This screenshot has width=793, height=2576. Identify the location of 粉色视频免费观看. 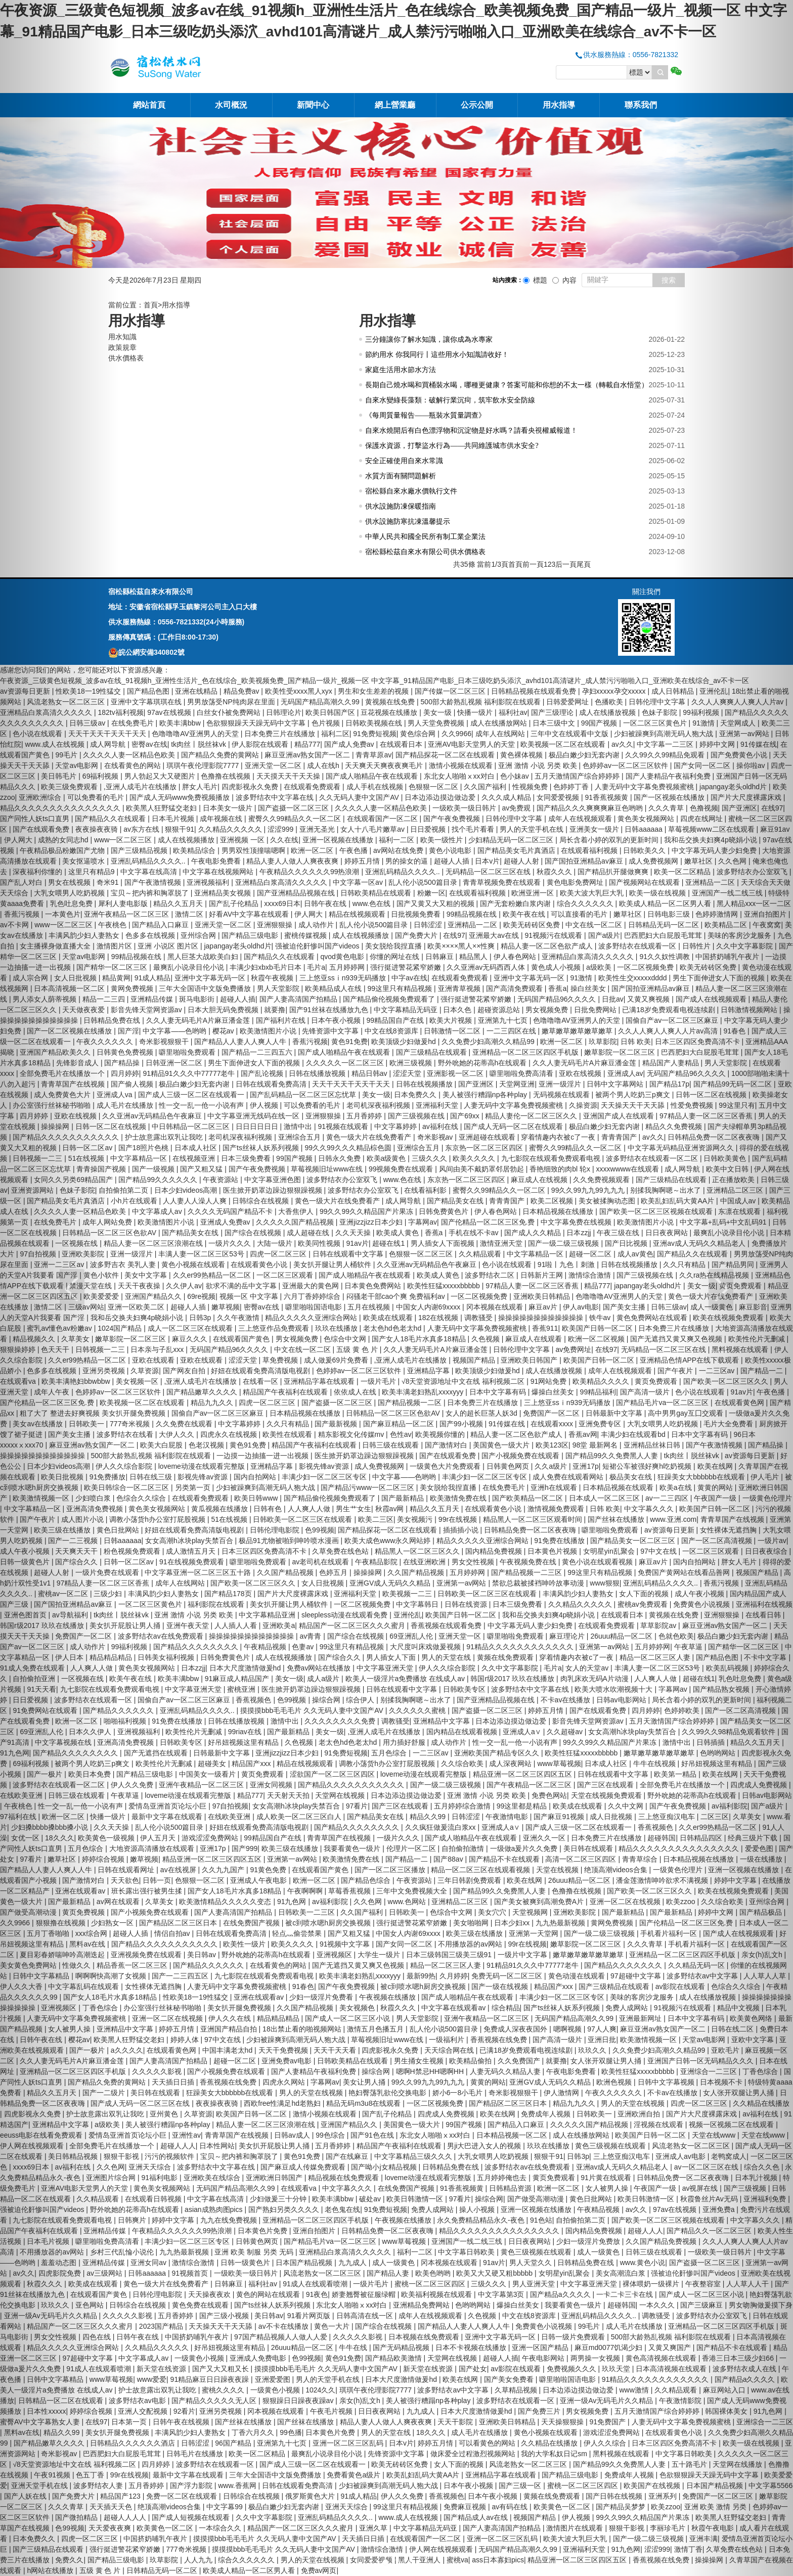
(133, 1551).